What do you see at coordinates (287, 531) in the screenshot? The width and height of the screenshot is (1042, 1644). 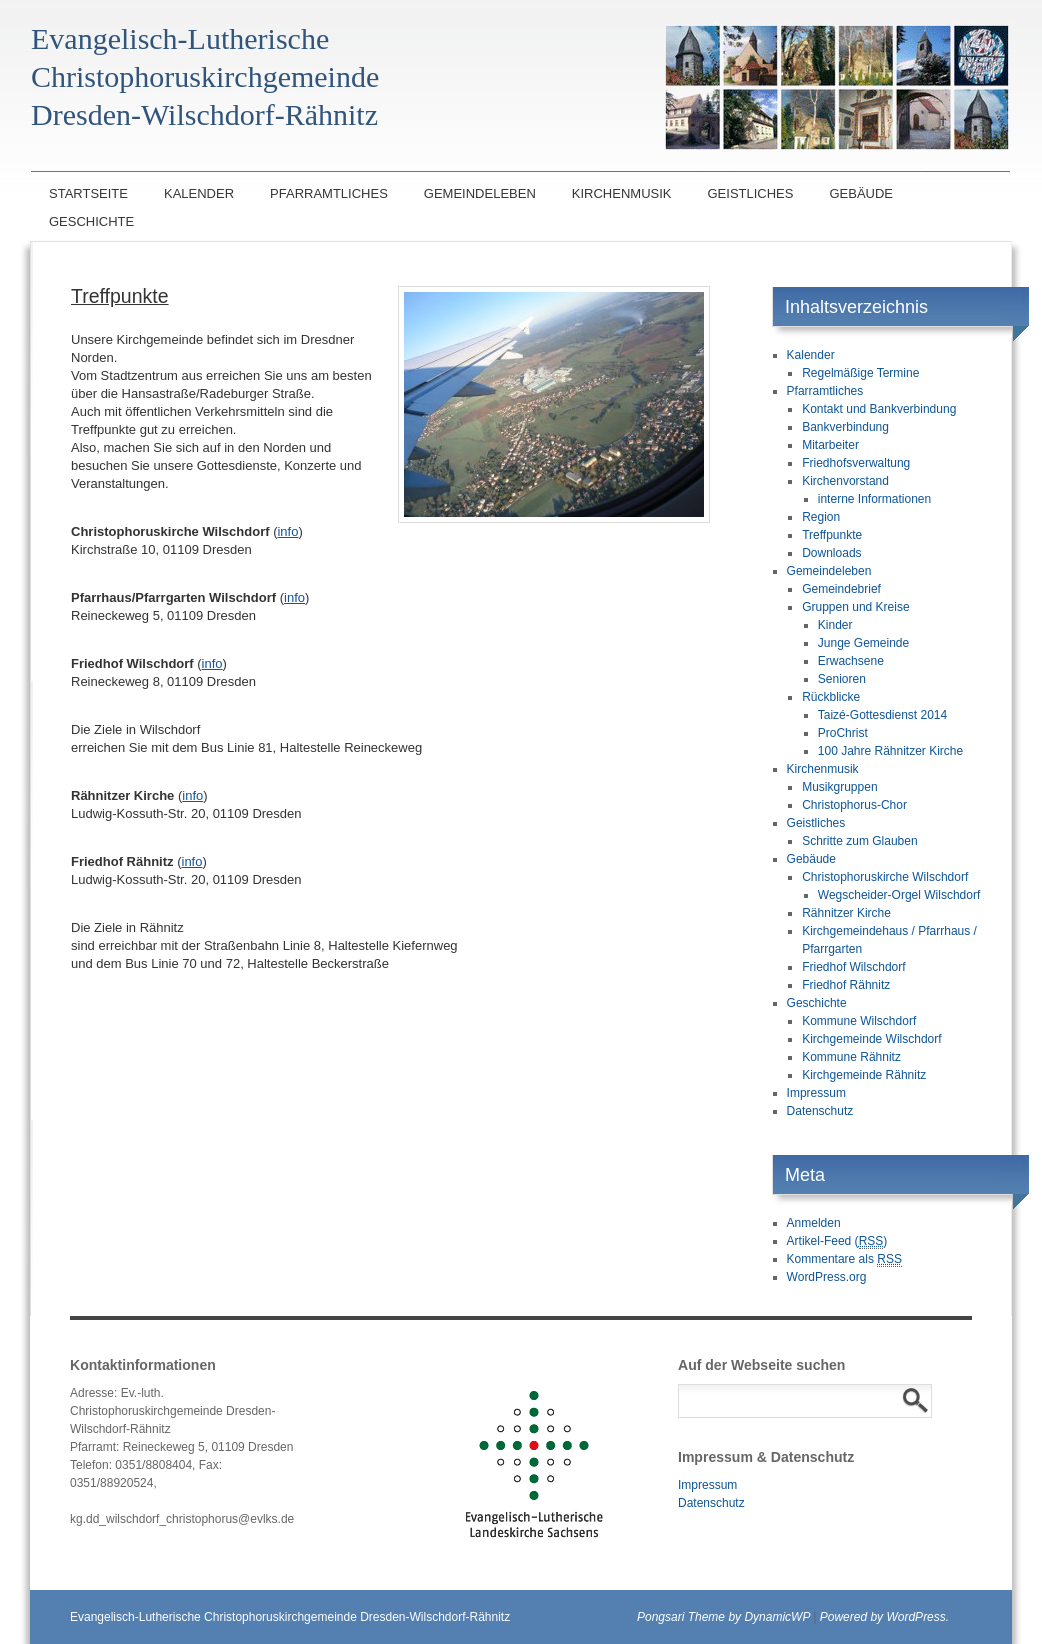 I see `info` at bounding box center [287, 531].